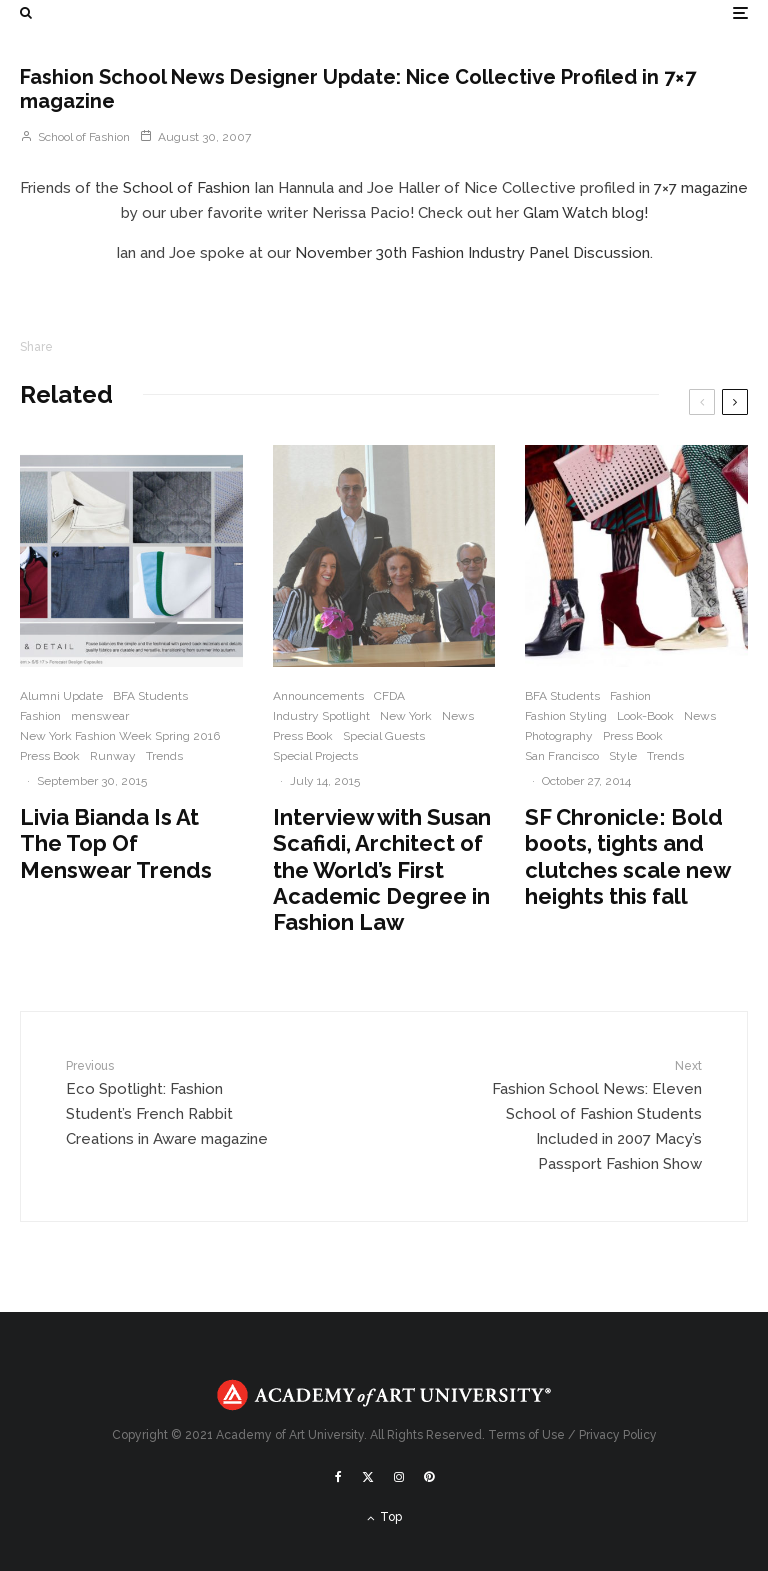 This screenshot has height=1571, width=768. What do you see at coordinates (315, 756) in the screenshot?
I see `Special Projects` at bounding box center [315, 756].